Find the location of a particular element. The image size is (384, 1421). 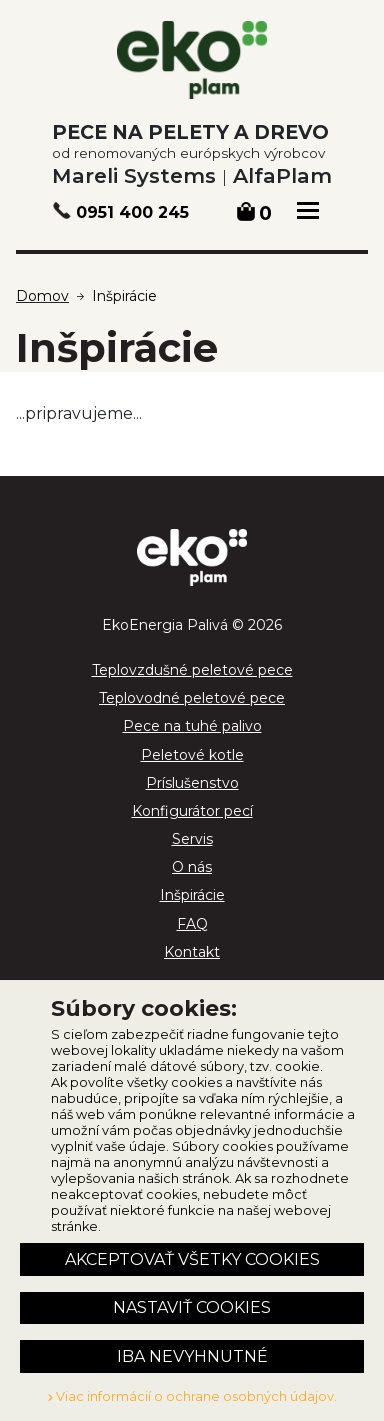

Domov is located at coordinates (42, 296).